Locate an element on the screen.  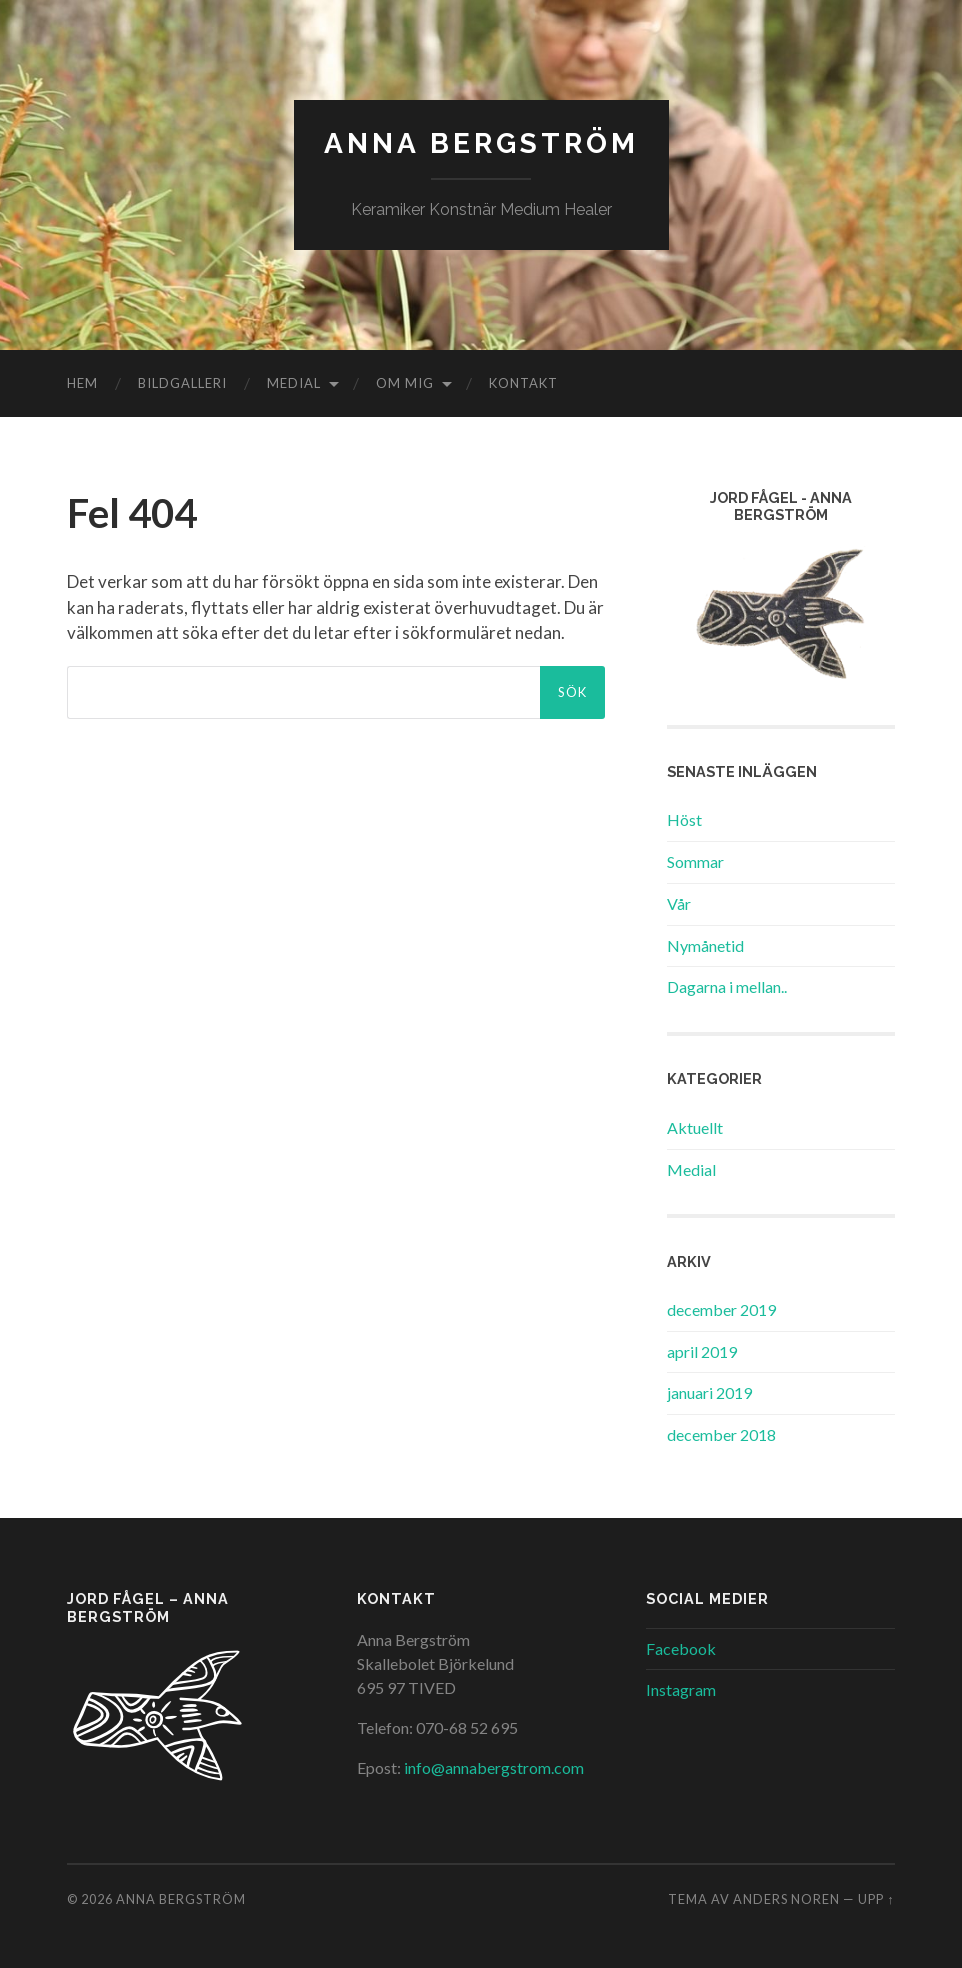
Anna Bergström is located at coordinates (481, 143).